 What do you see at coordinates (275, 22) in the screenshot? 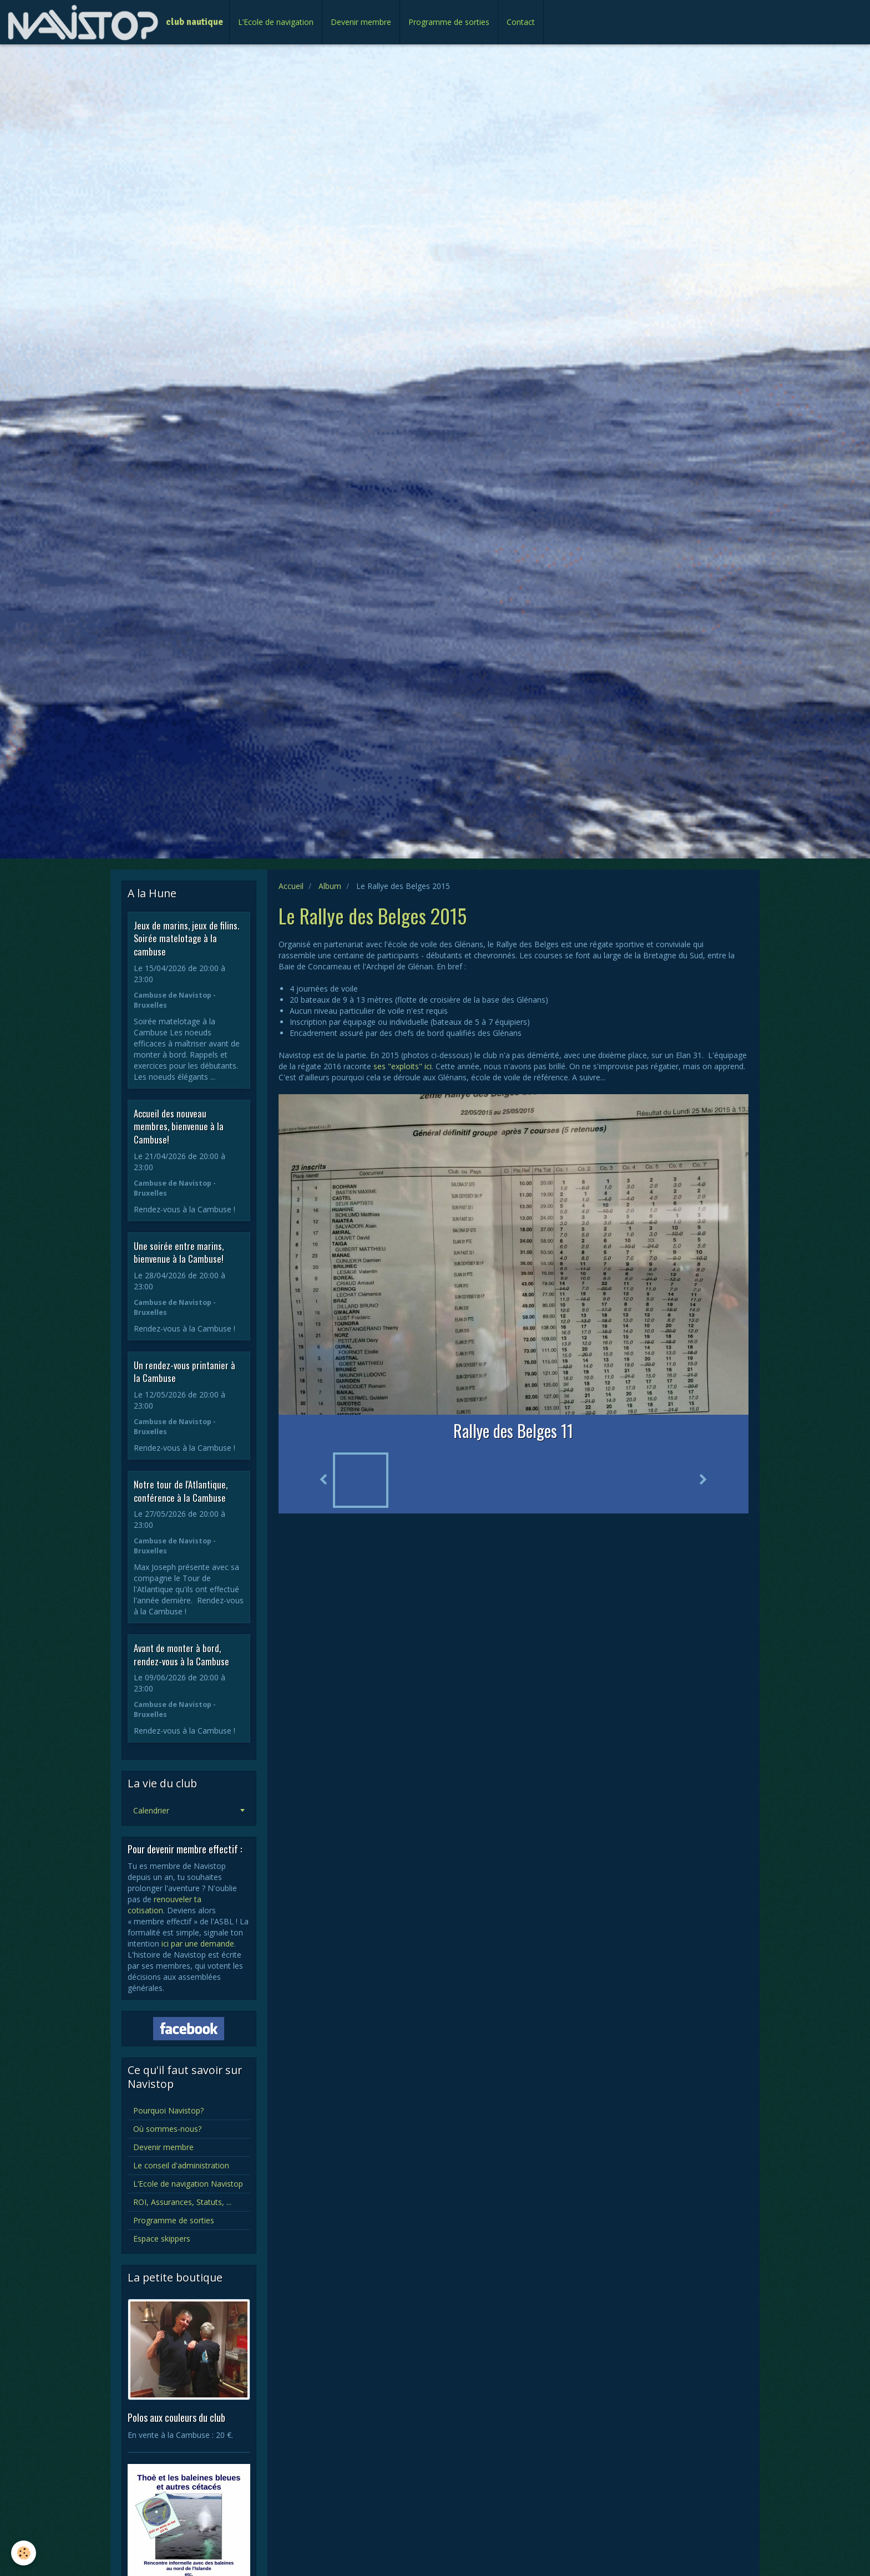
I see `L’Ecole de navigation` at bounding box center [275, 22].